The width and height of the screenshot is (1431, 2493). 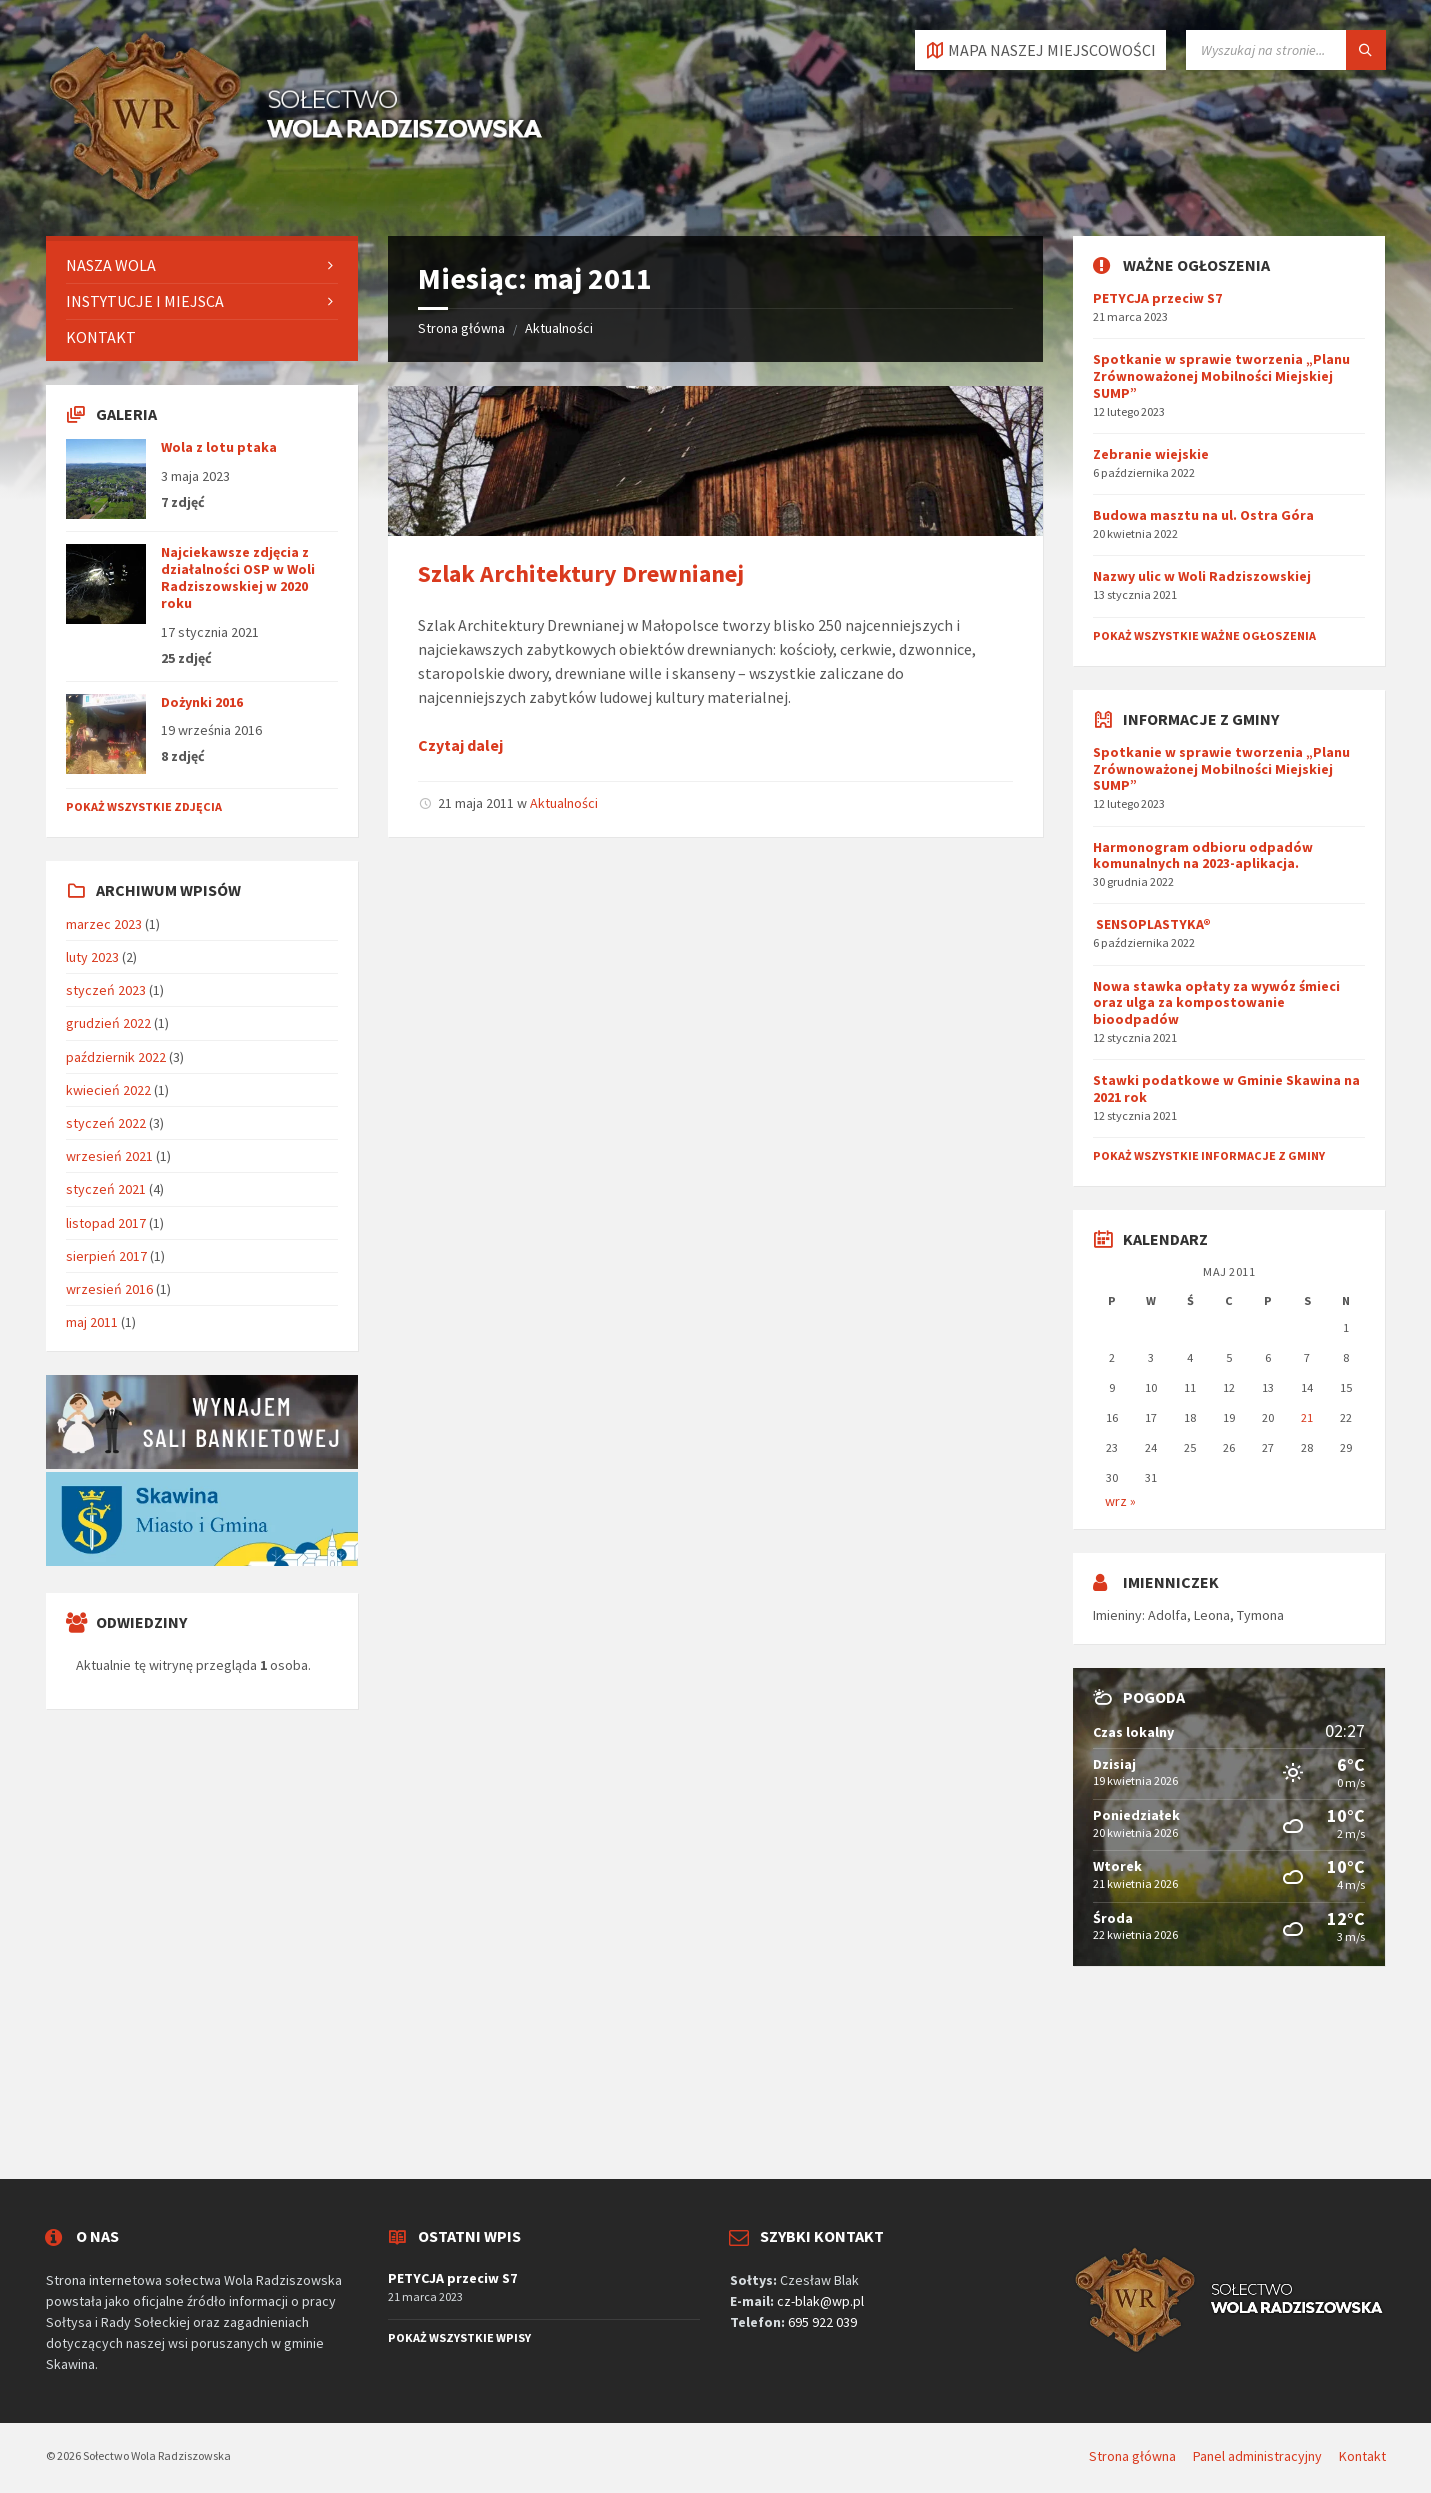 I want to click on [Otworzyć / zamknąć kartę], so click(x=1040, y=50).